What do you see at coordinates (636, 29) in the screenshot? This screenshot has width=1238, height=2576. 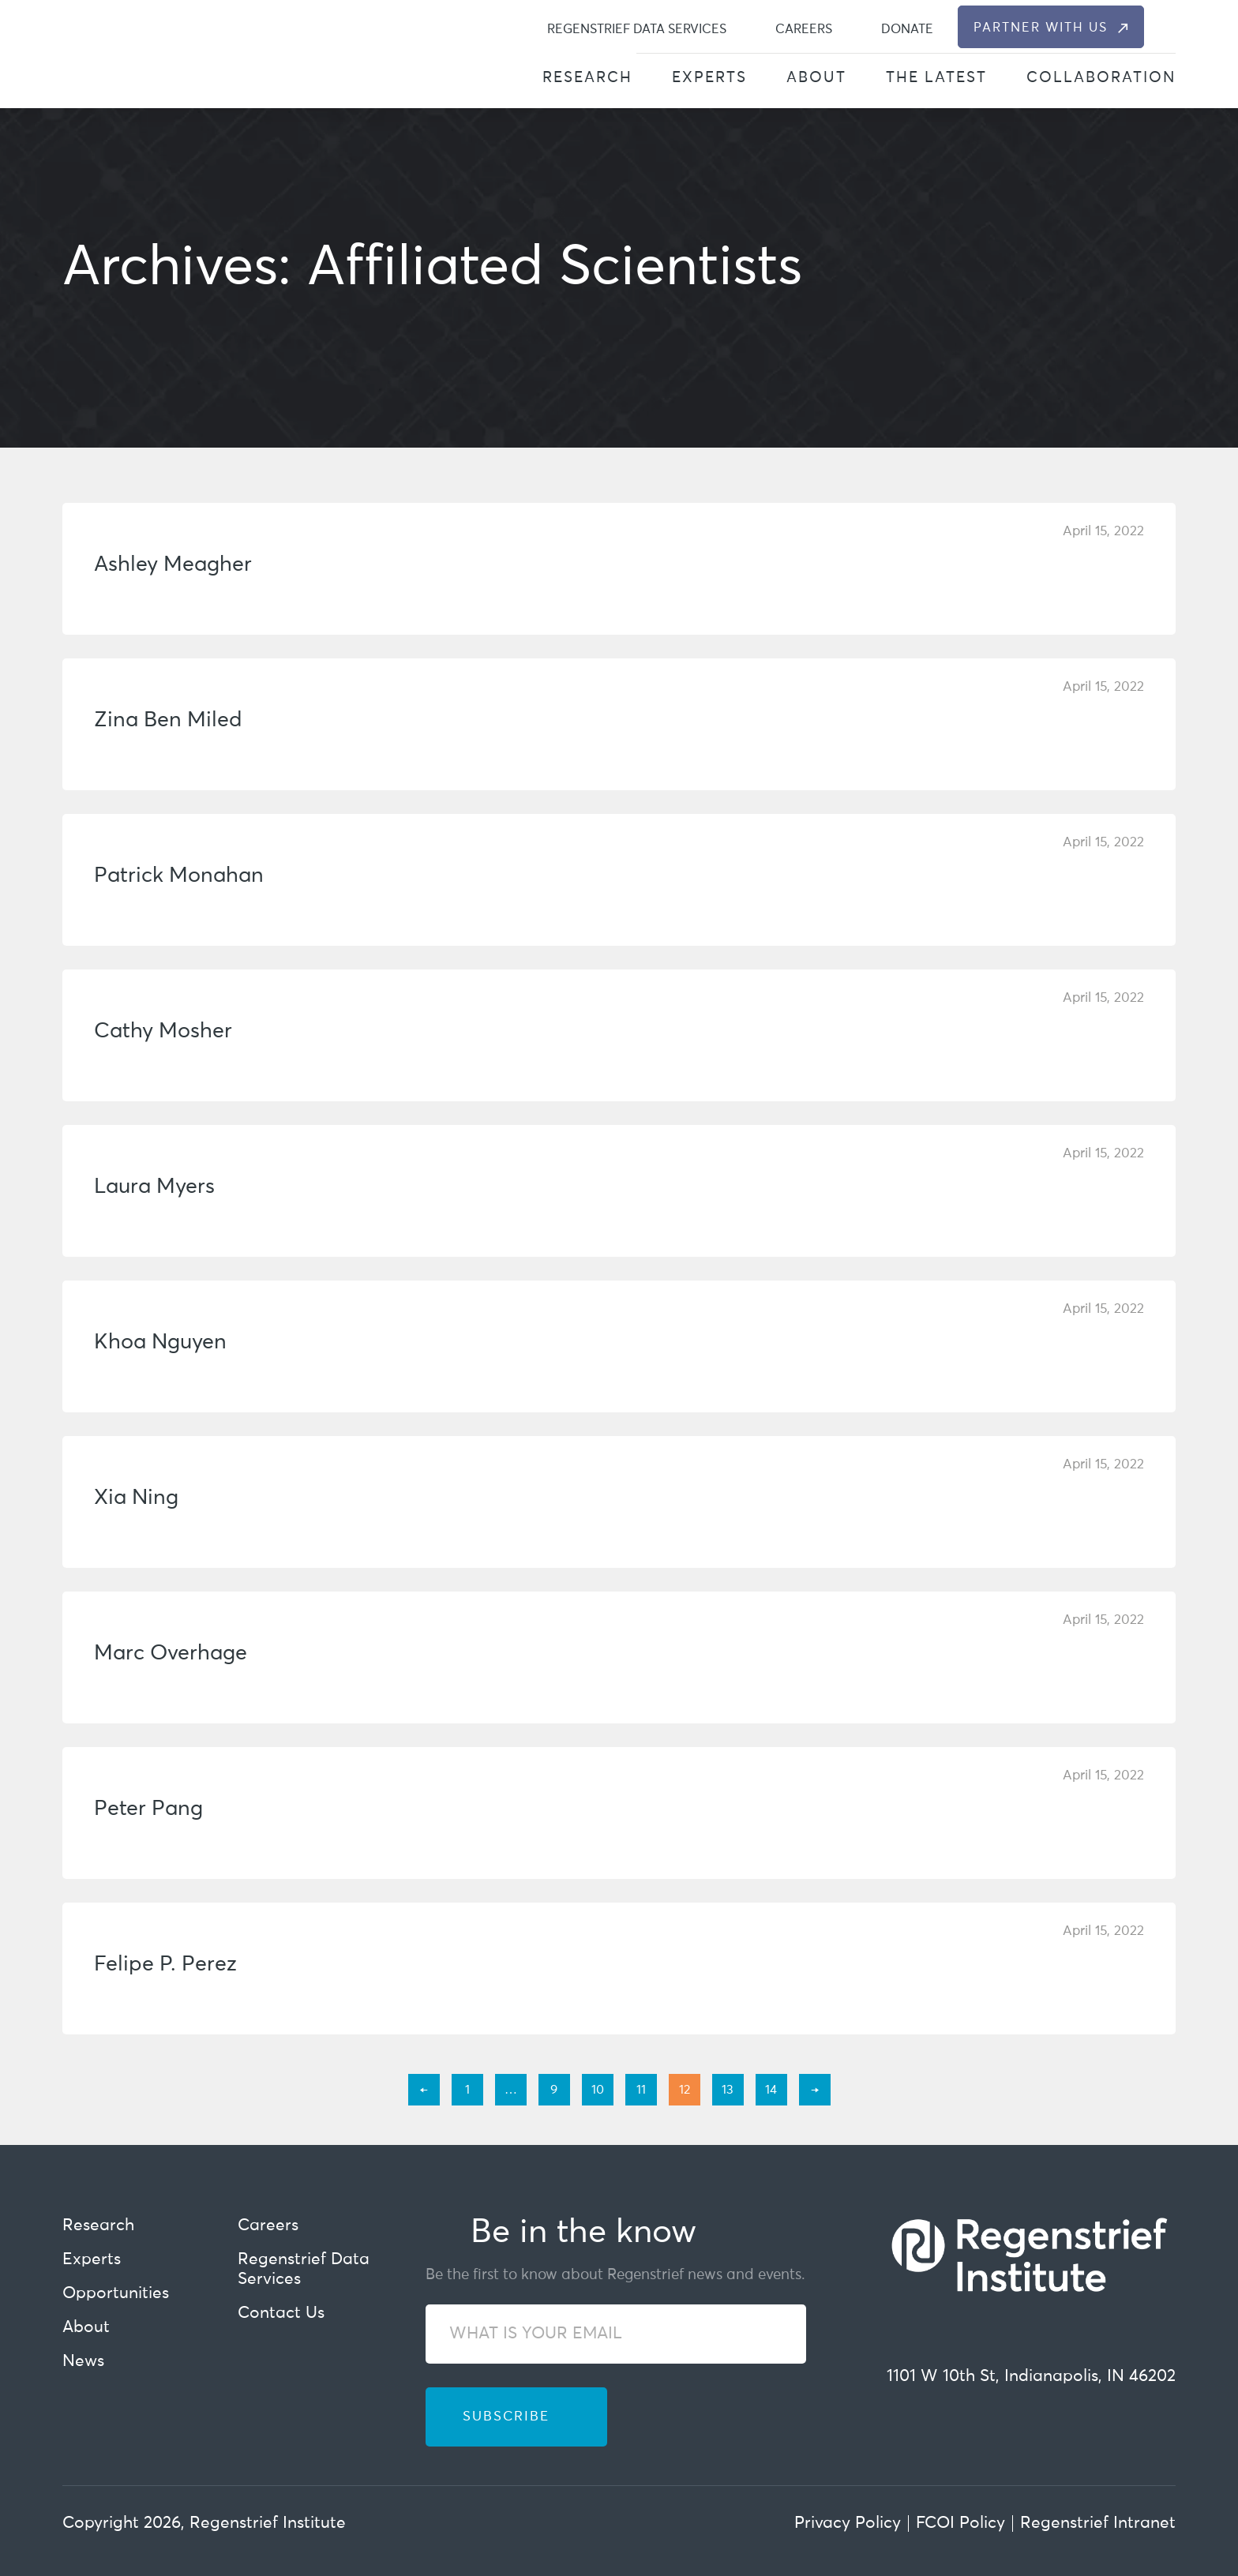 I see `Regenstrief Data Services` at bounding box center [636, 29].